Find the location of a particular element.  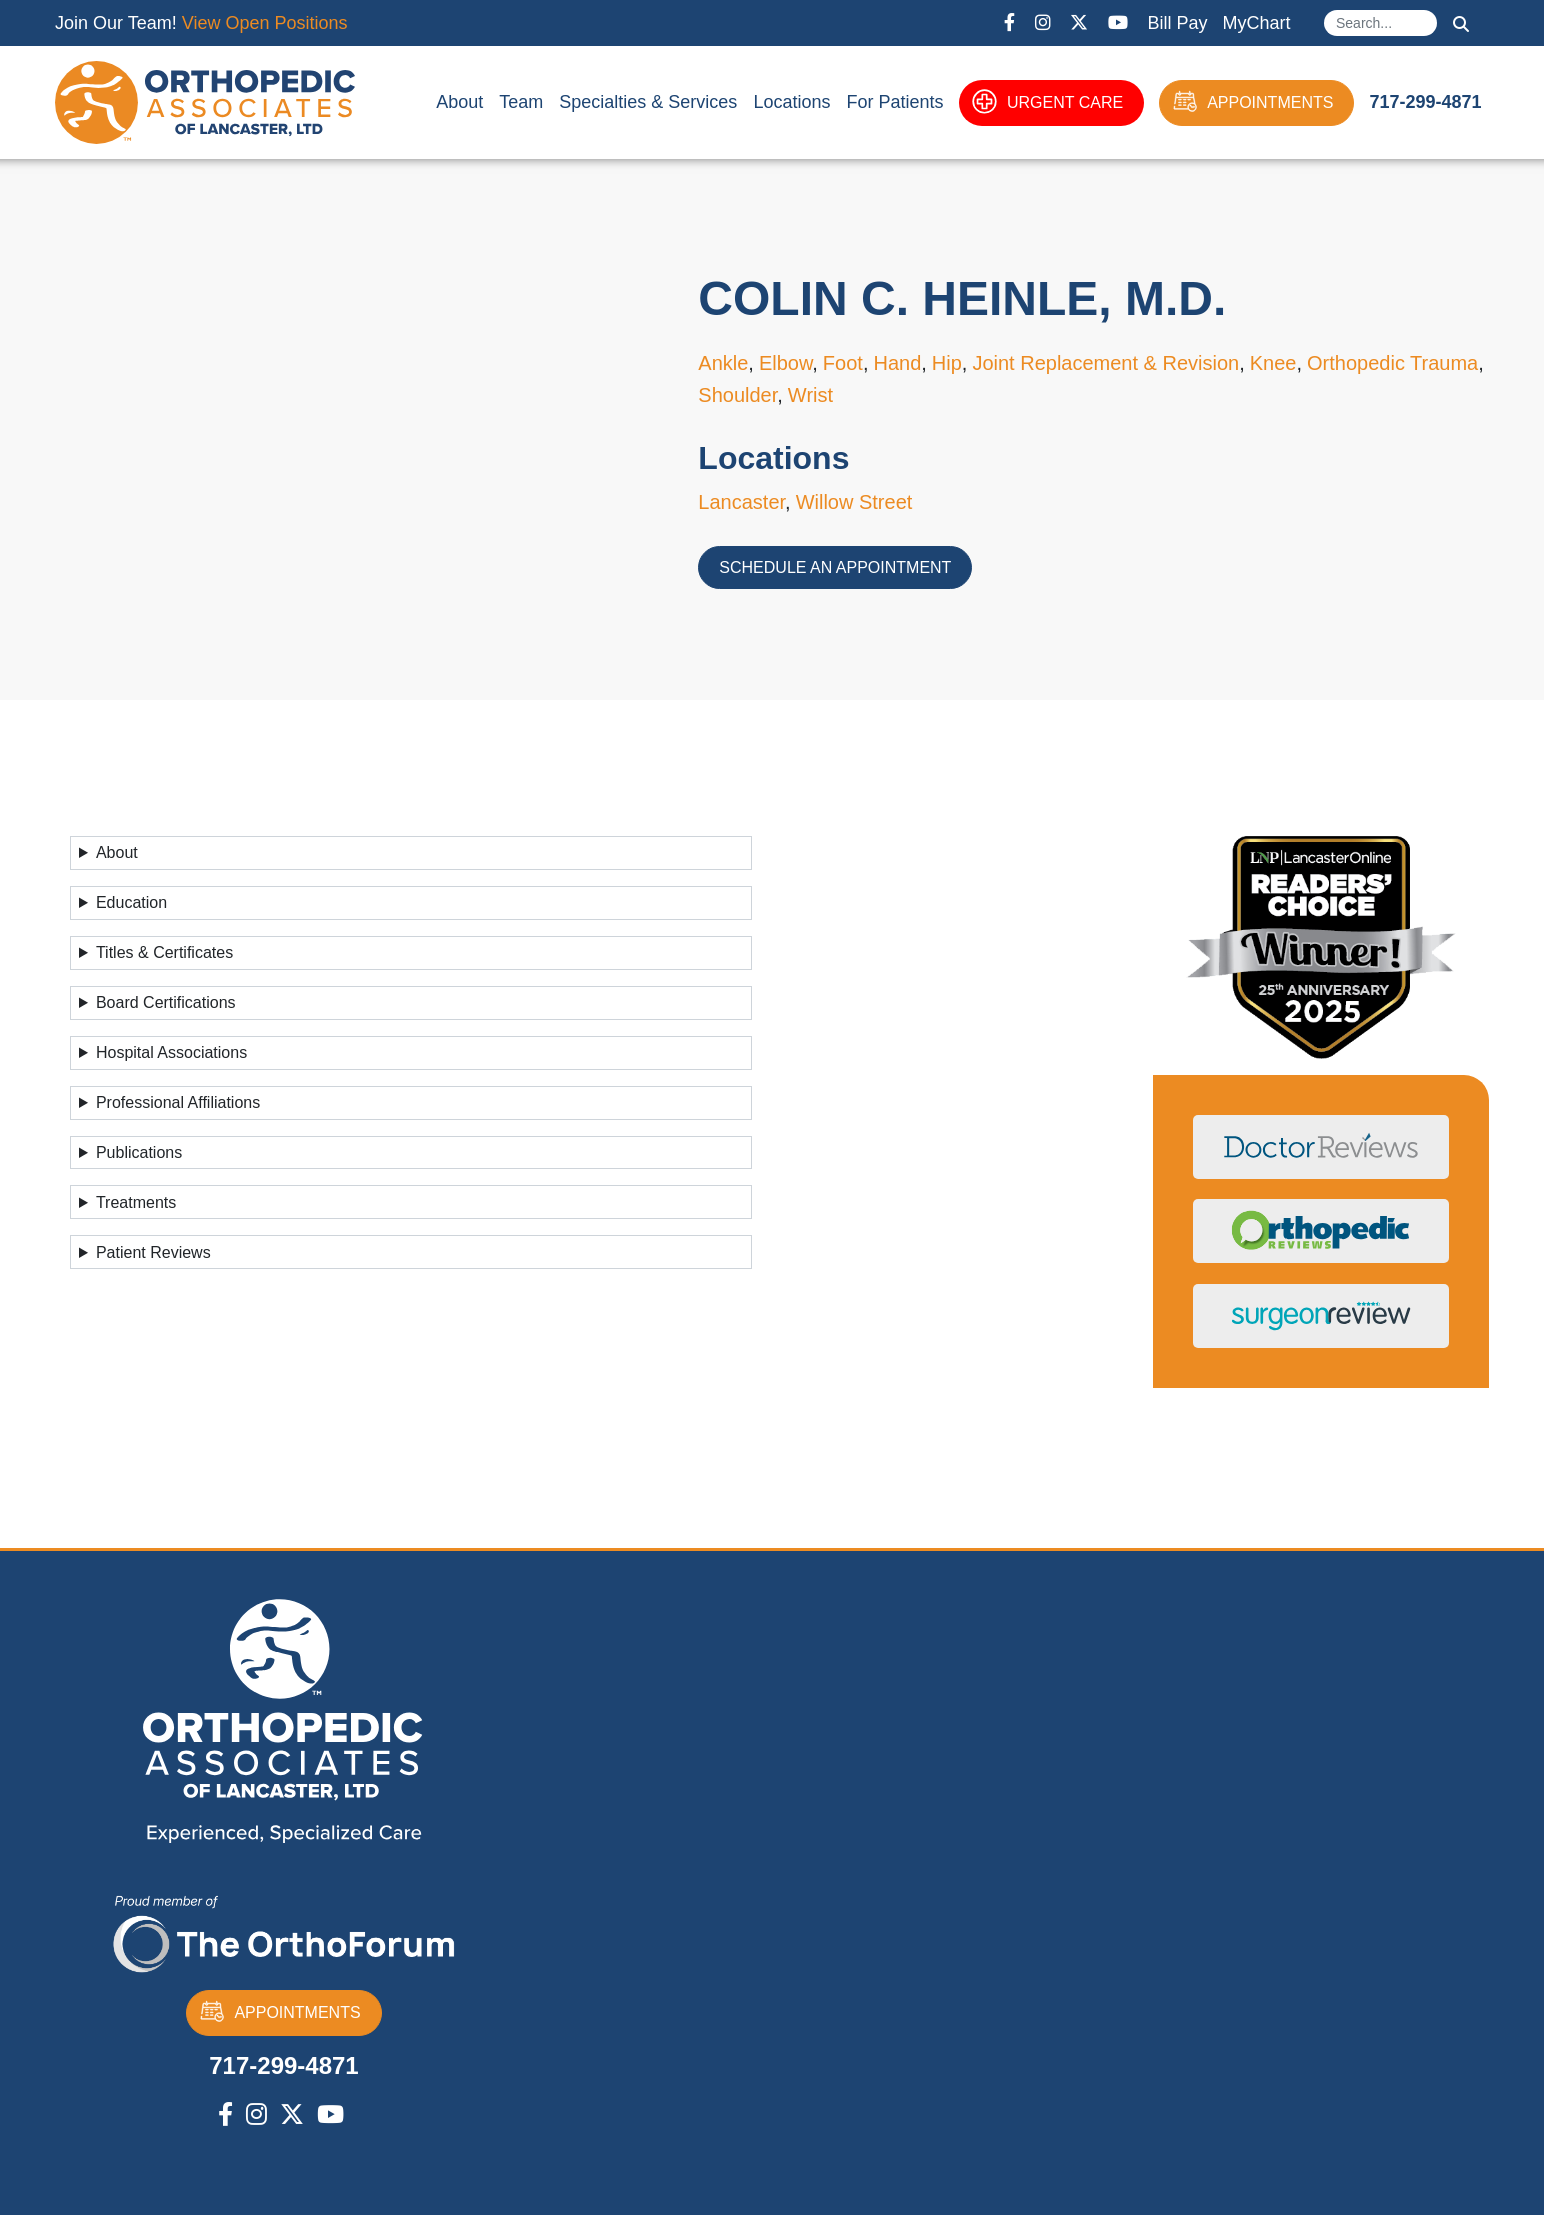

Orthopedic Trauma is located at coordinates (1392, 363).